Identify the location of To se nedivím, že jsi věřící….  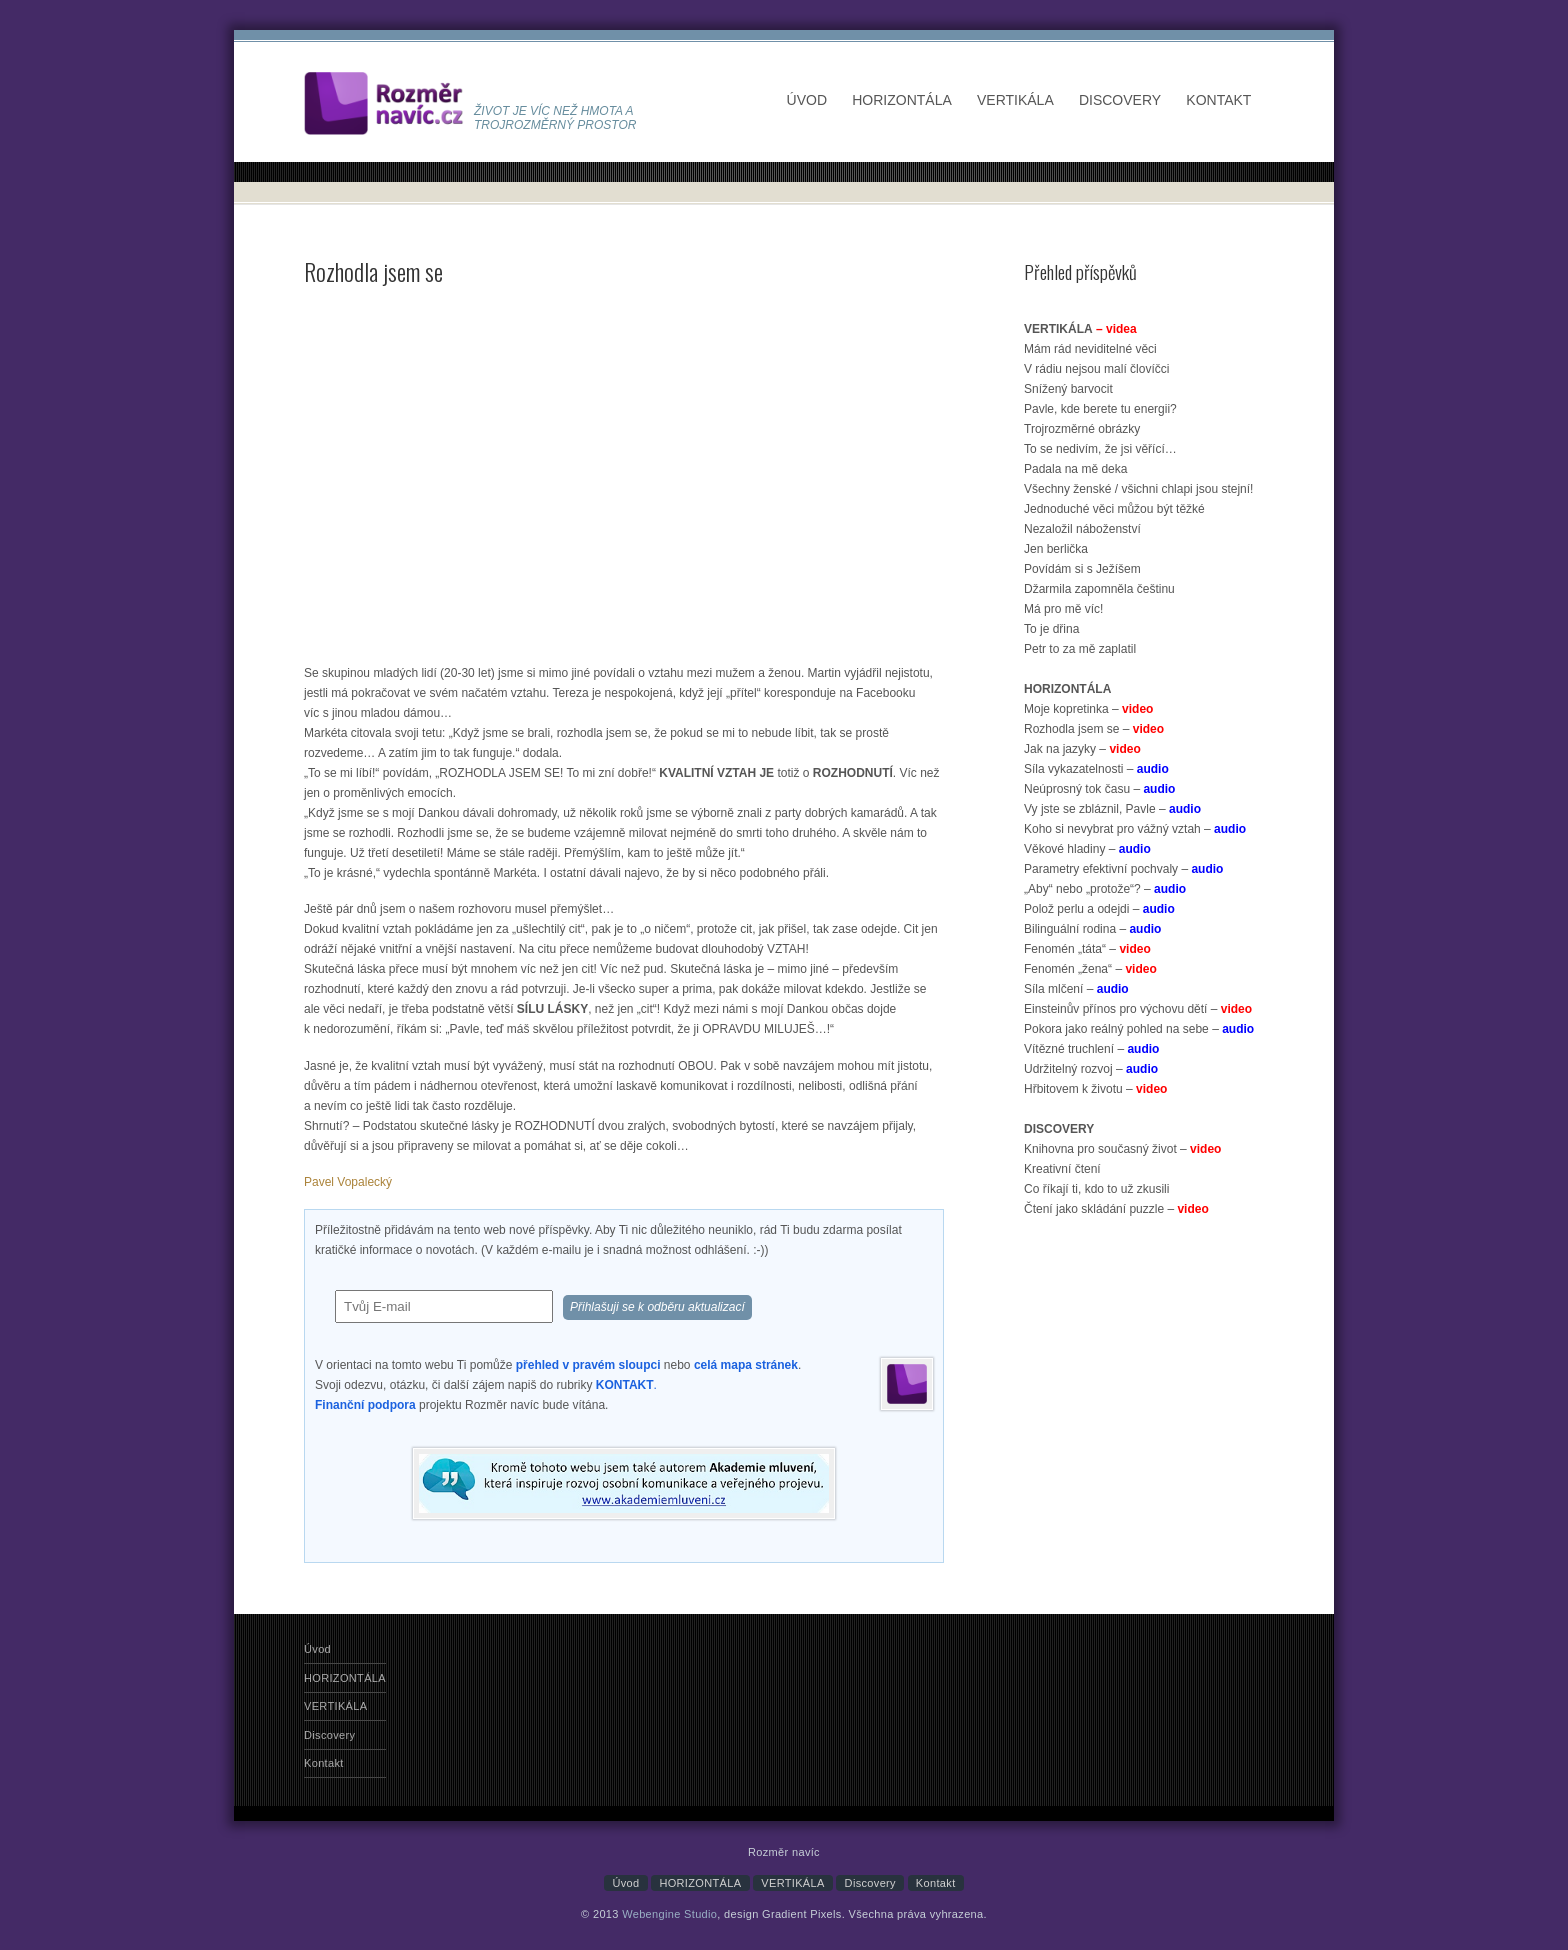
(1100, 449).